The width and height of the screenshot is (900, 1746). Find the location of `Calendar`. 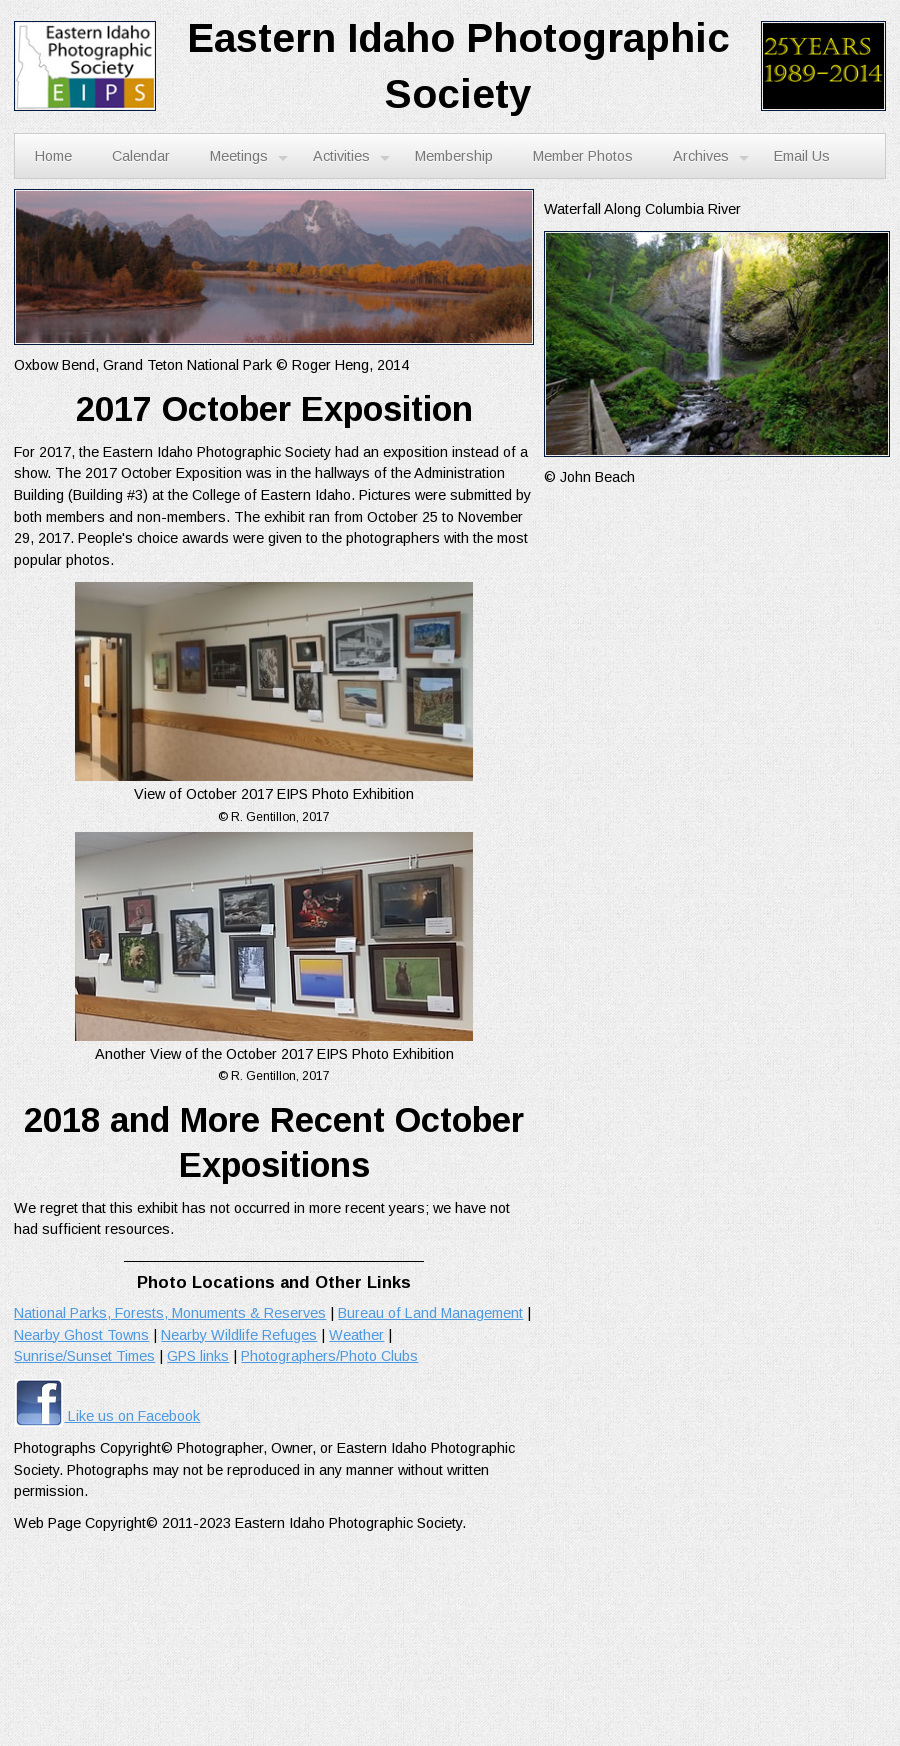

Calendar is located at coordinates (141, 156).